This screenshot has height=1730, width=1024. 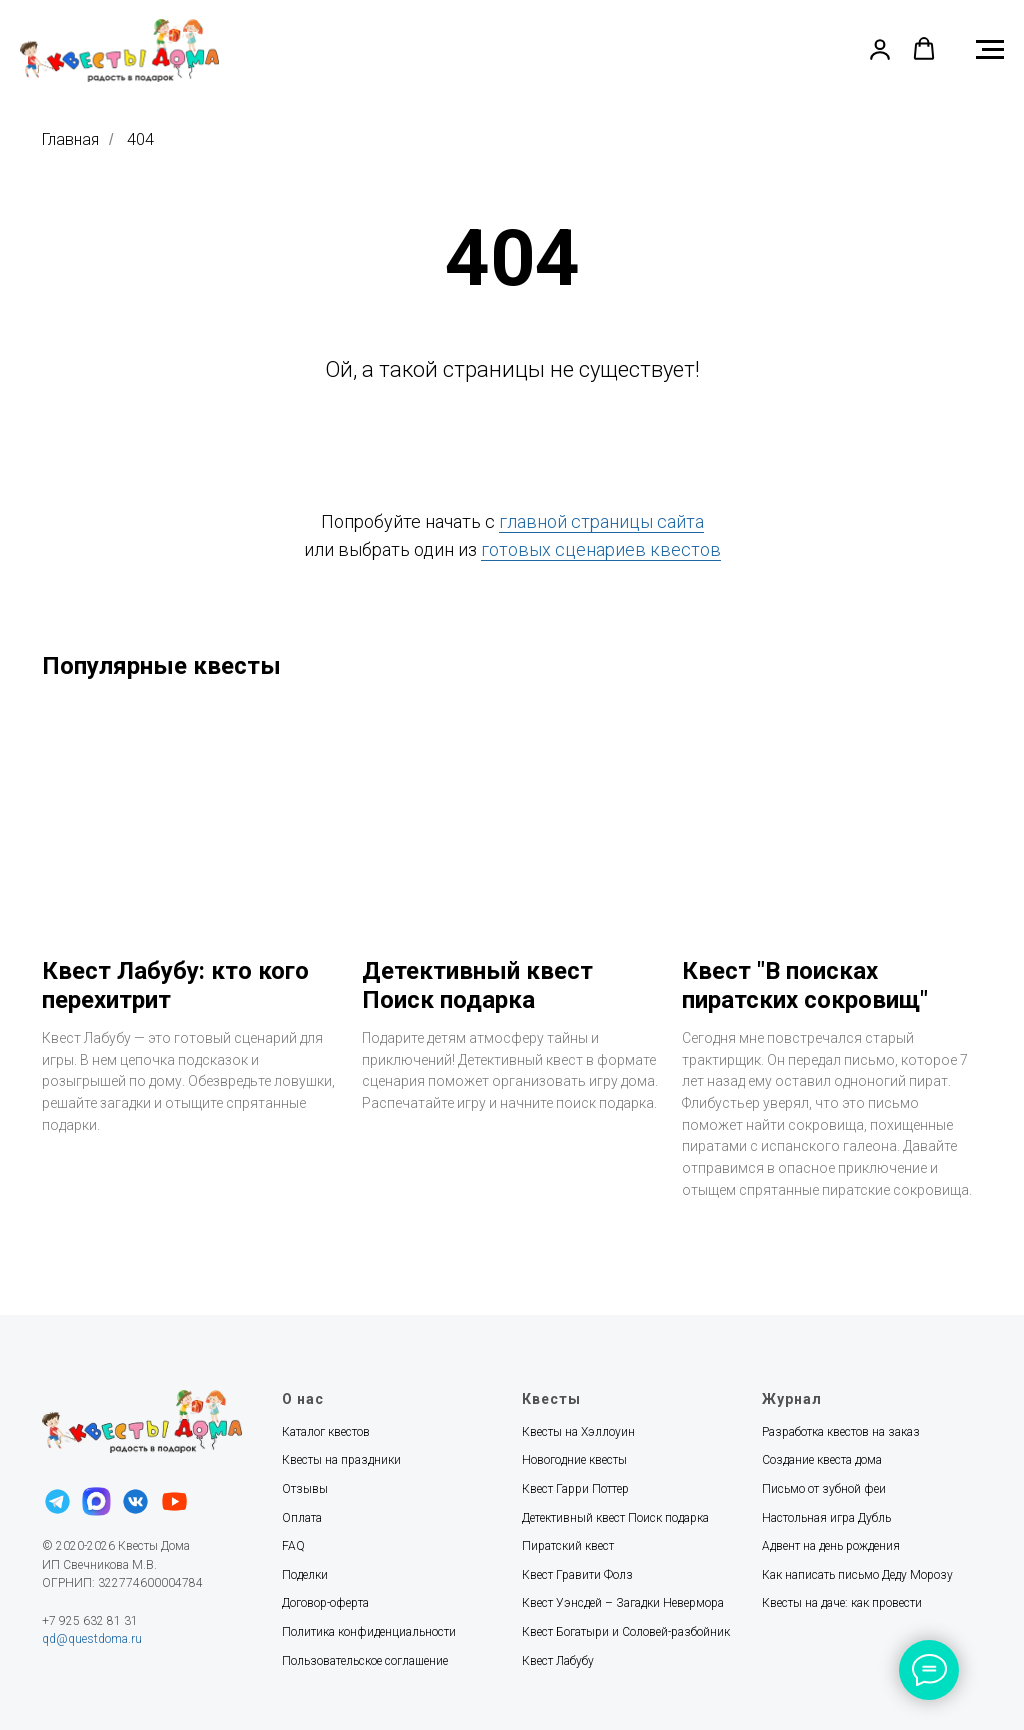 I want to click on Новогодние квесты, so click(x=574, y=1460).